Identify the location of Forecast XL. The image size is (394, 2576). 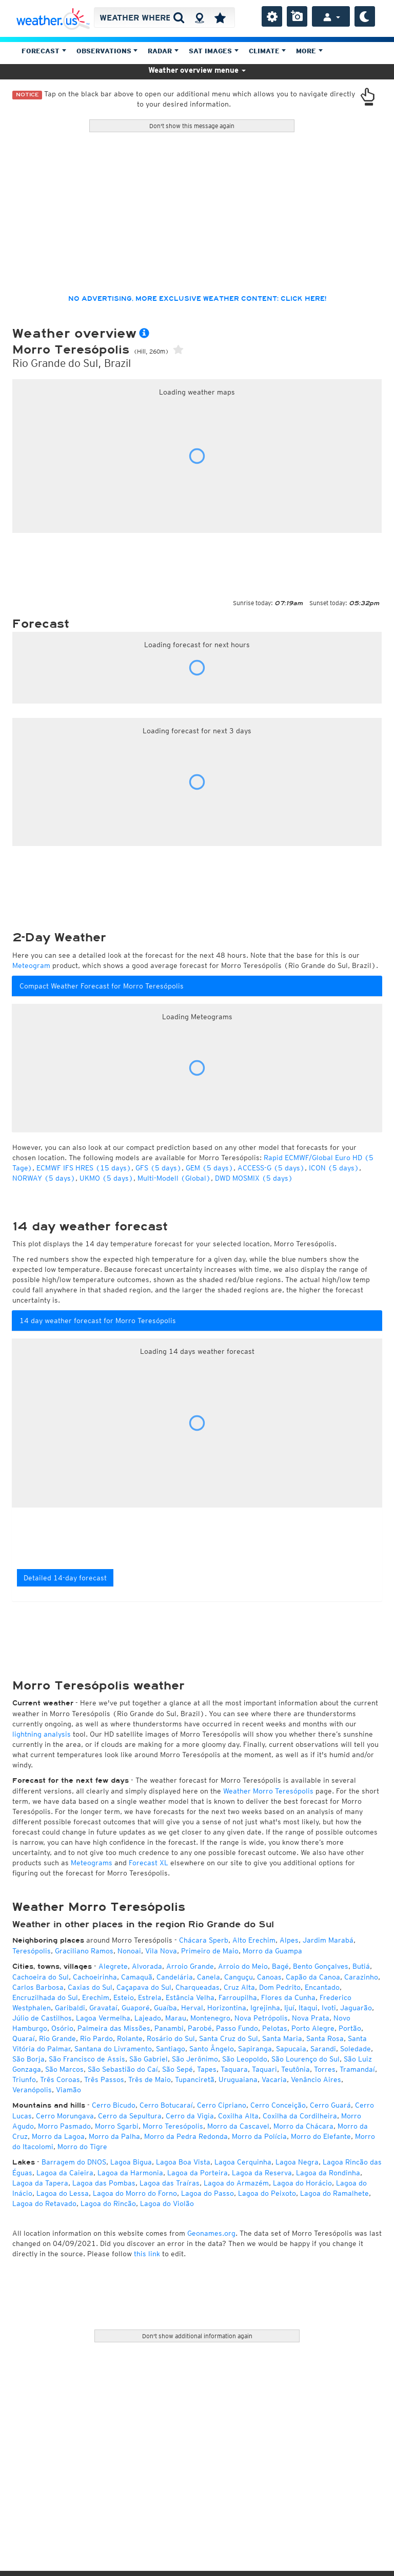
(148, 1863).